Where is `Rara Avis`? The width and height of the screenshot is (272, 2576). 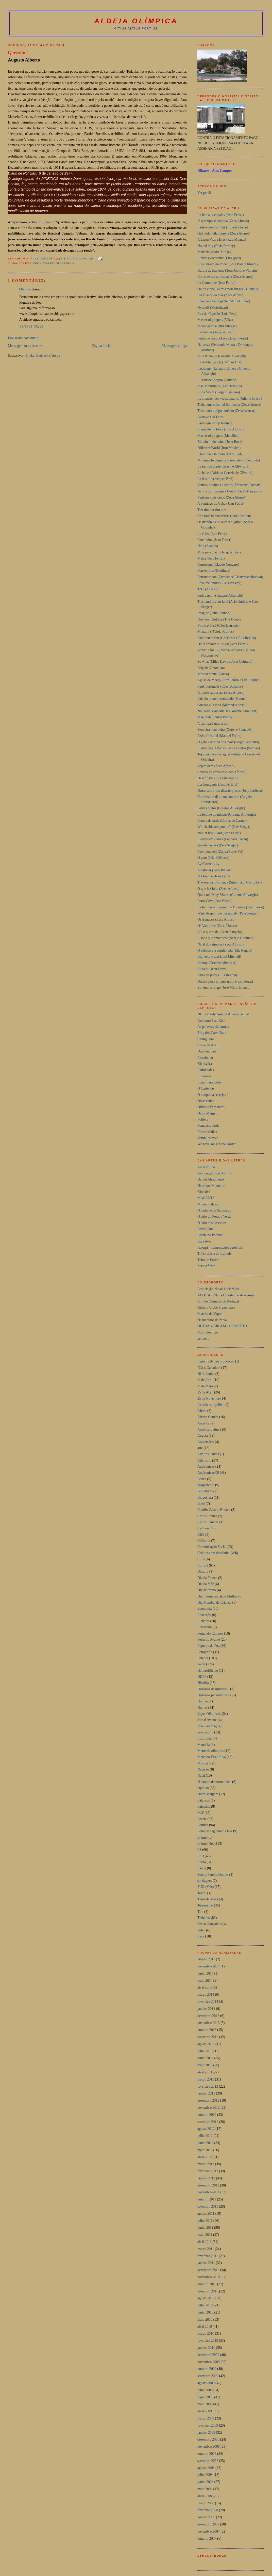
Rara Avis is located at coordinates (204, 1241).